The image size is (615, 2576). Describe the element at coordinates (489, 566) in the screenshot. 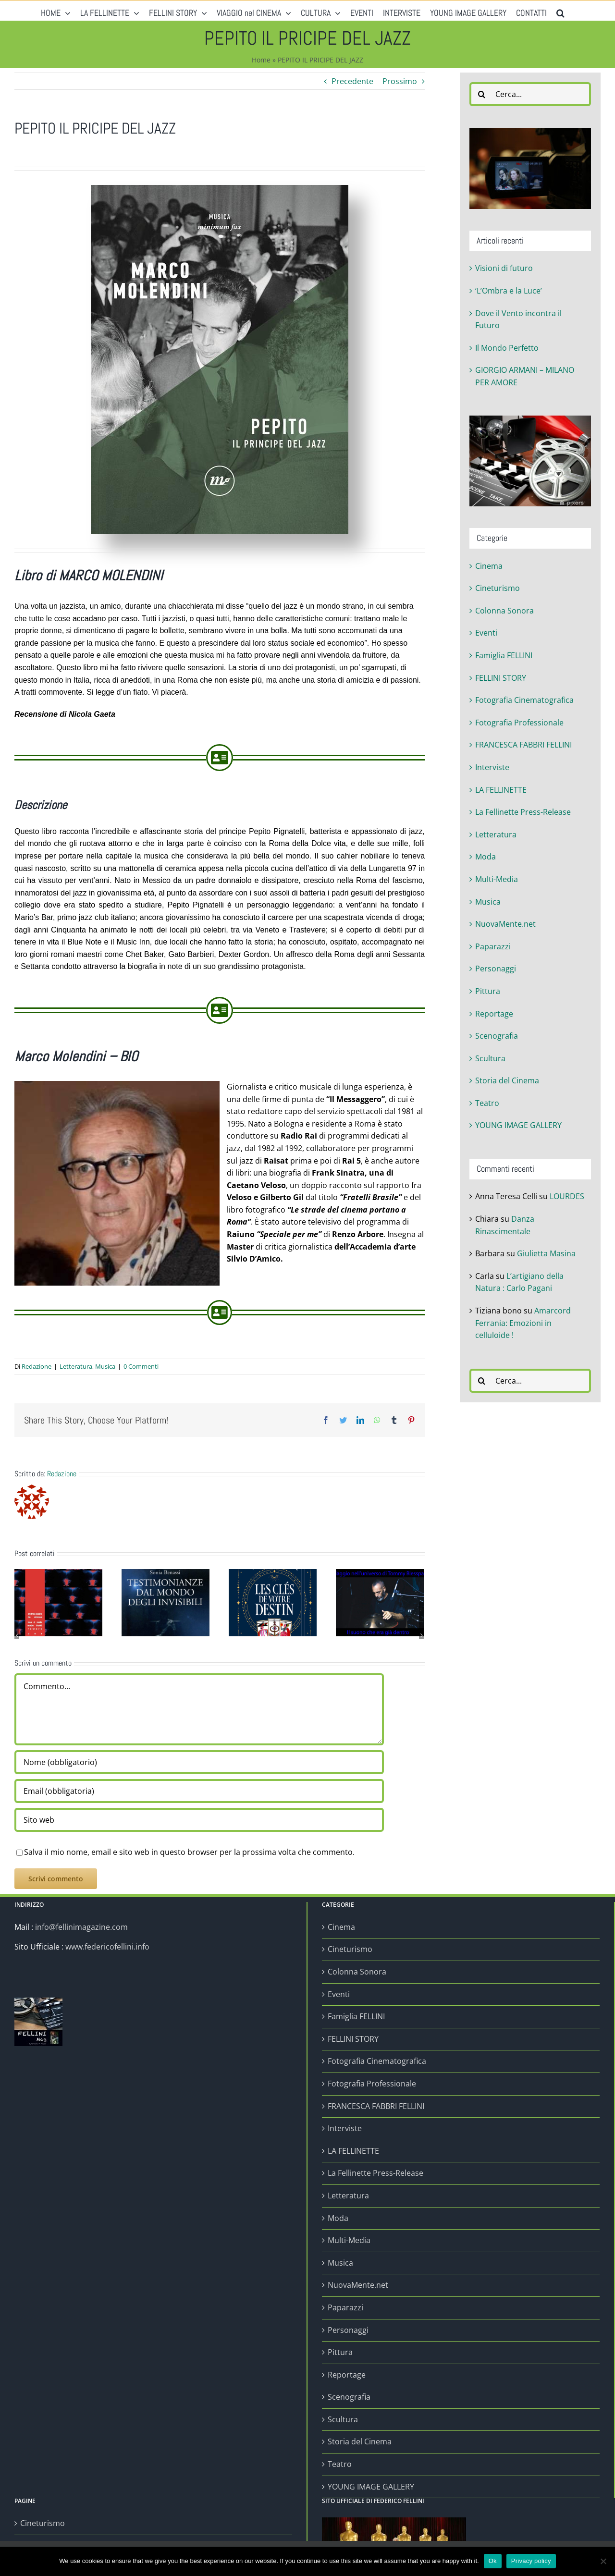

I see `Cinema` at that location.